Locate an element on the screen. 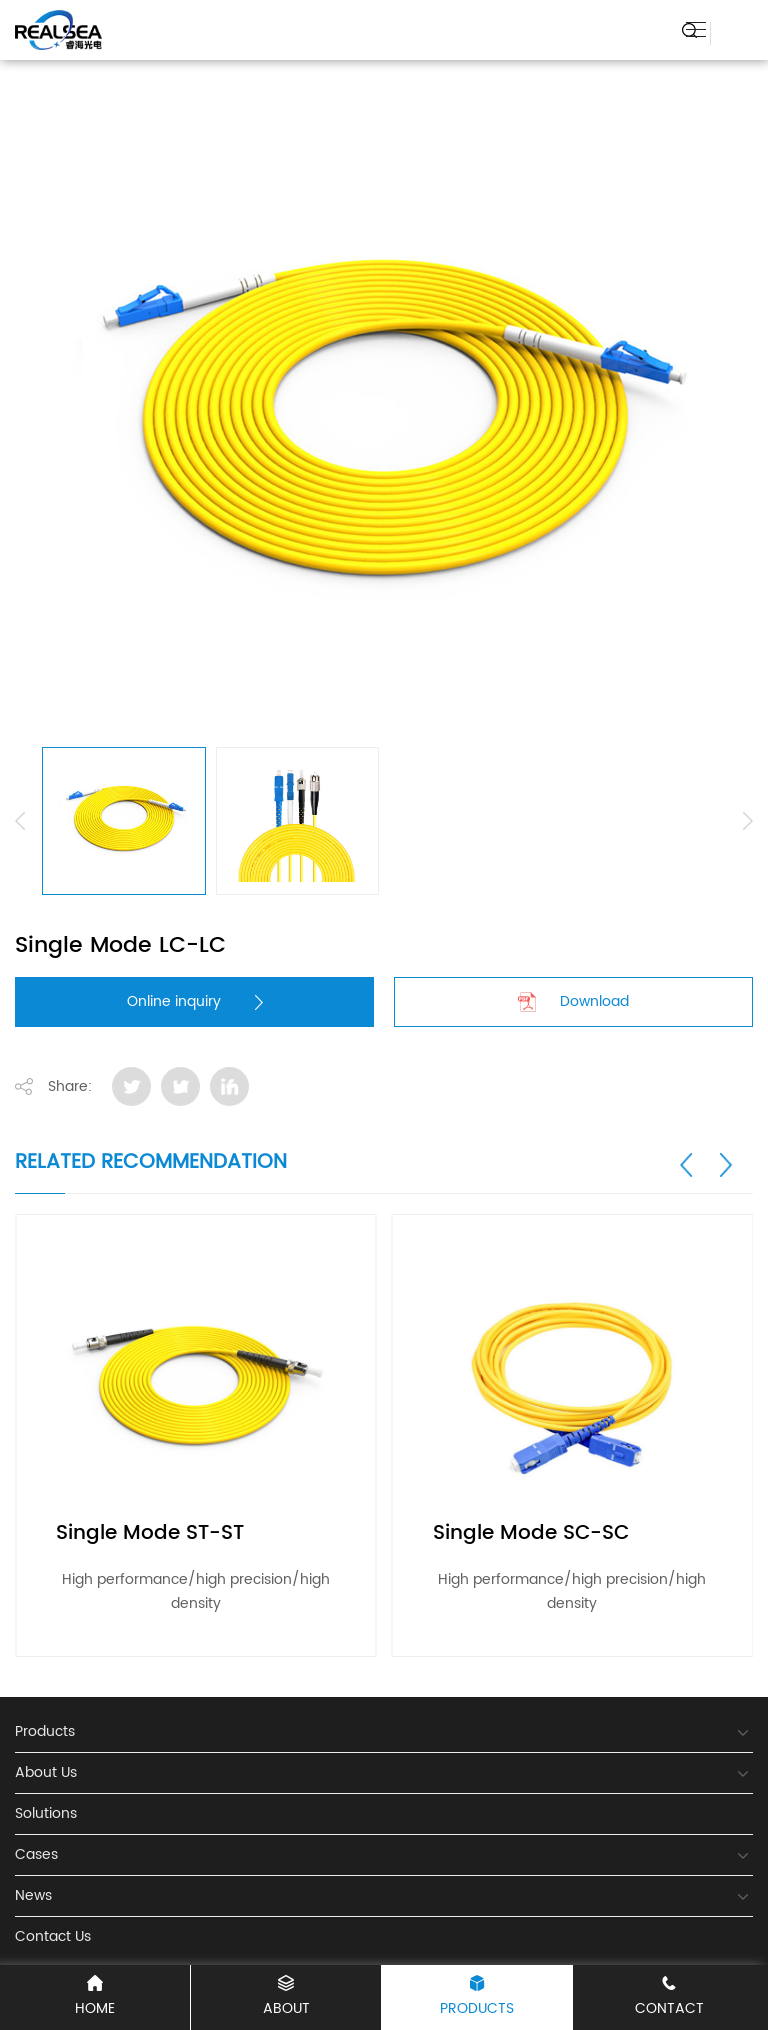  Products is located at coordinates (477, 1997).